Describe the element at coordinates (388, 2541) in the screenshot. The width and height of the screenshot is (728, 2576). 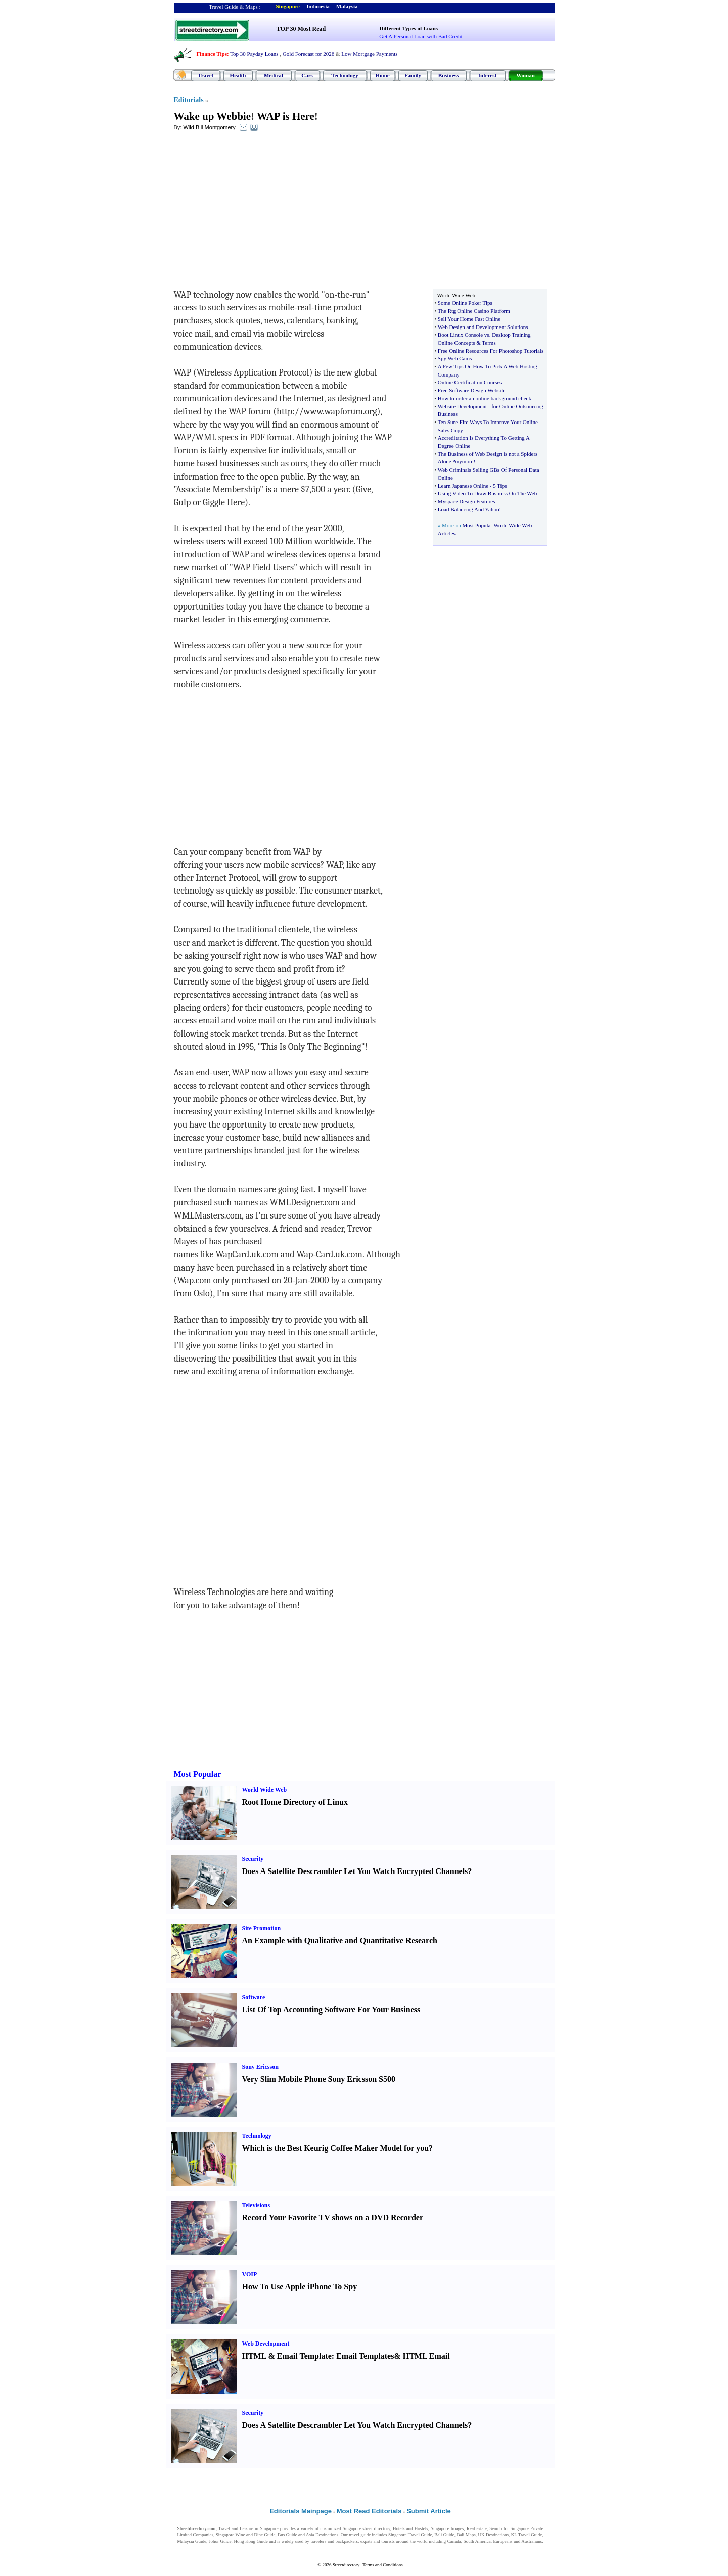
I see `tourists` at that location.